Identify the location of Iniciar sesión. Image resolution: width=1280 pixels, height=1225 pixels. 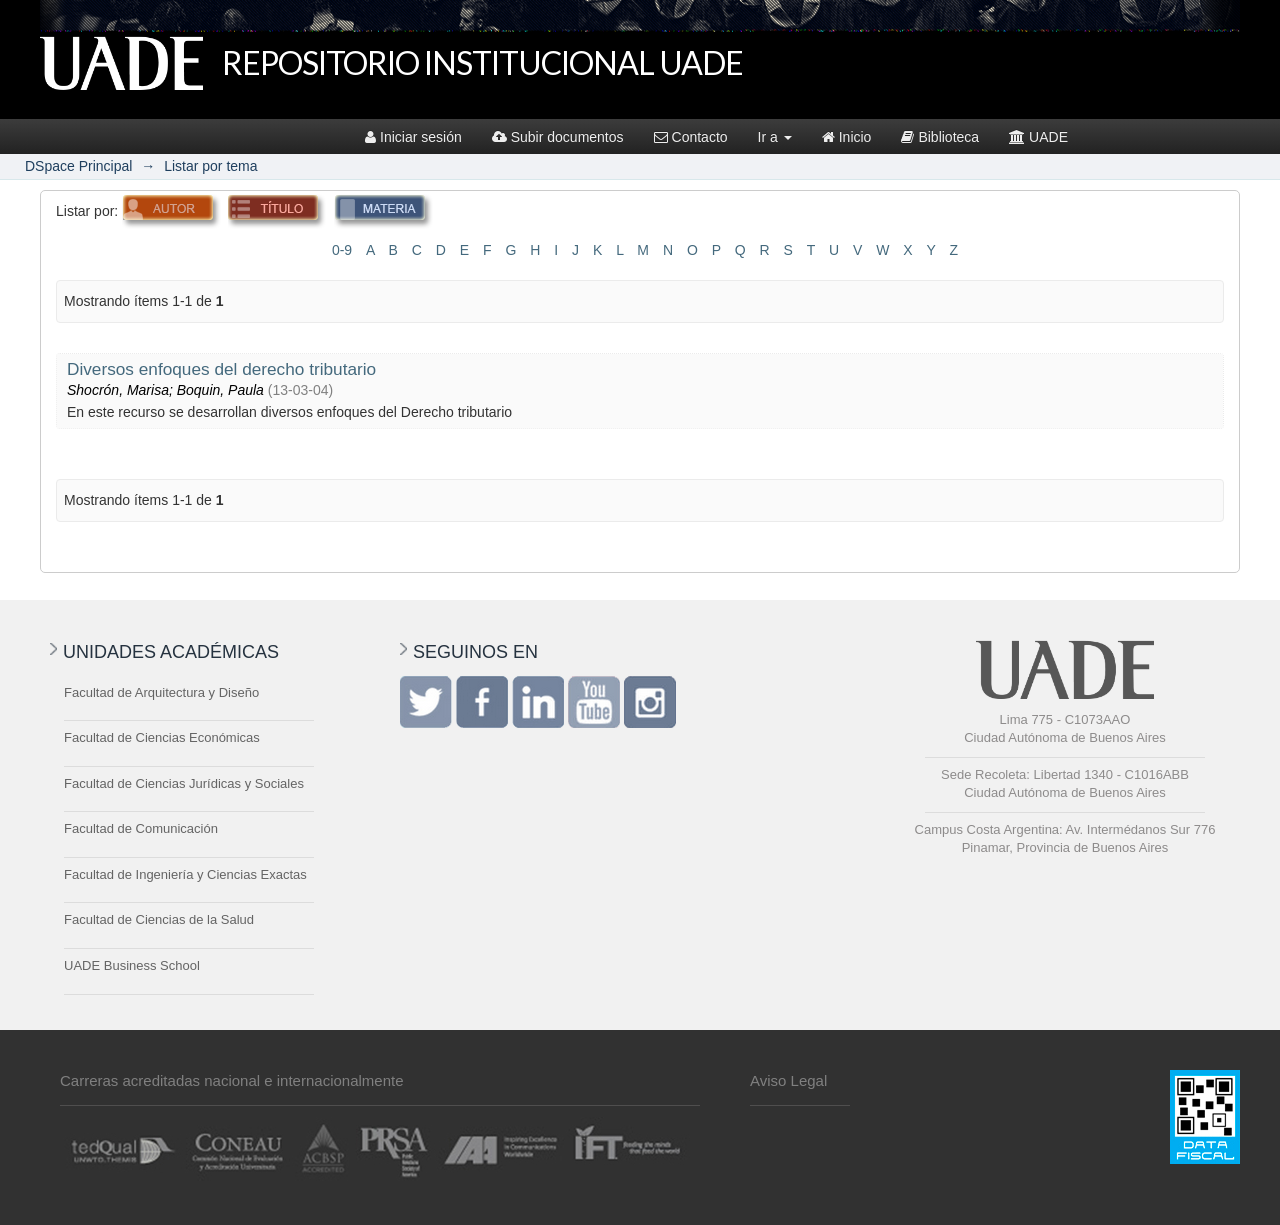
(413, 137).